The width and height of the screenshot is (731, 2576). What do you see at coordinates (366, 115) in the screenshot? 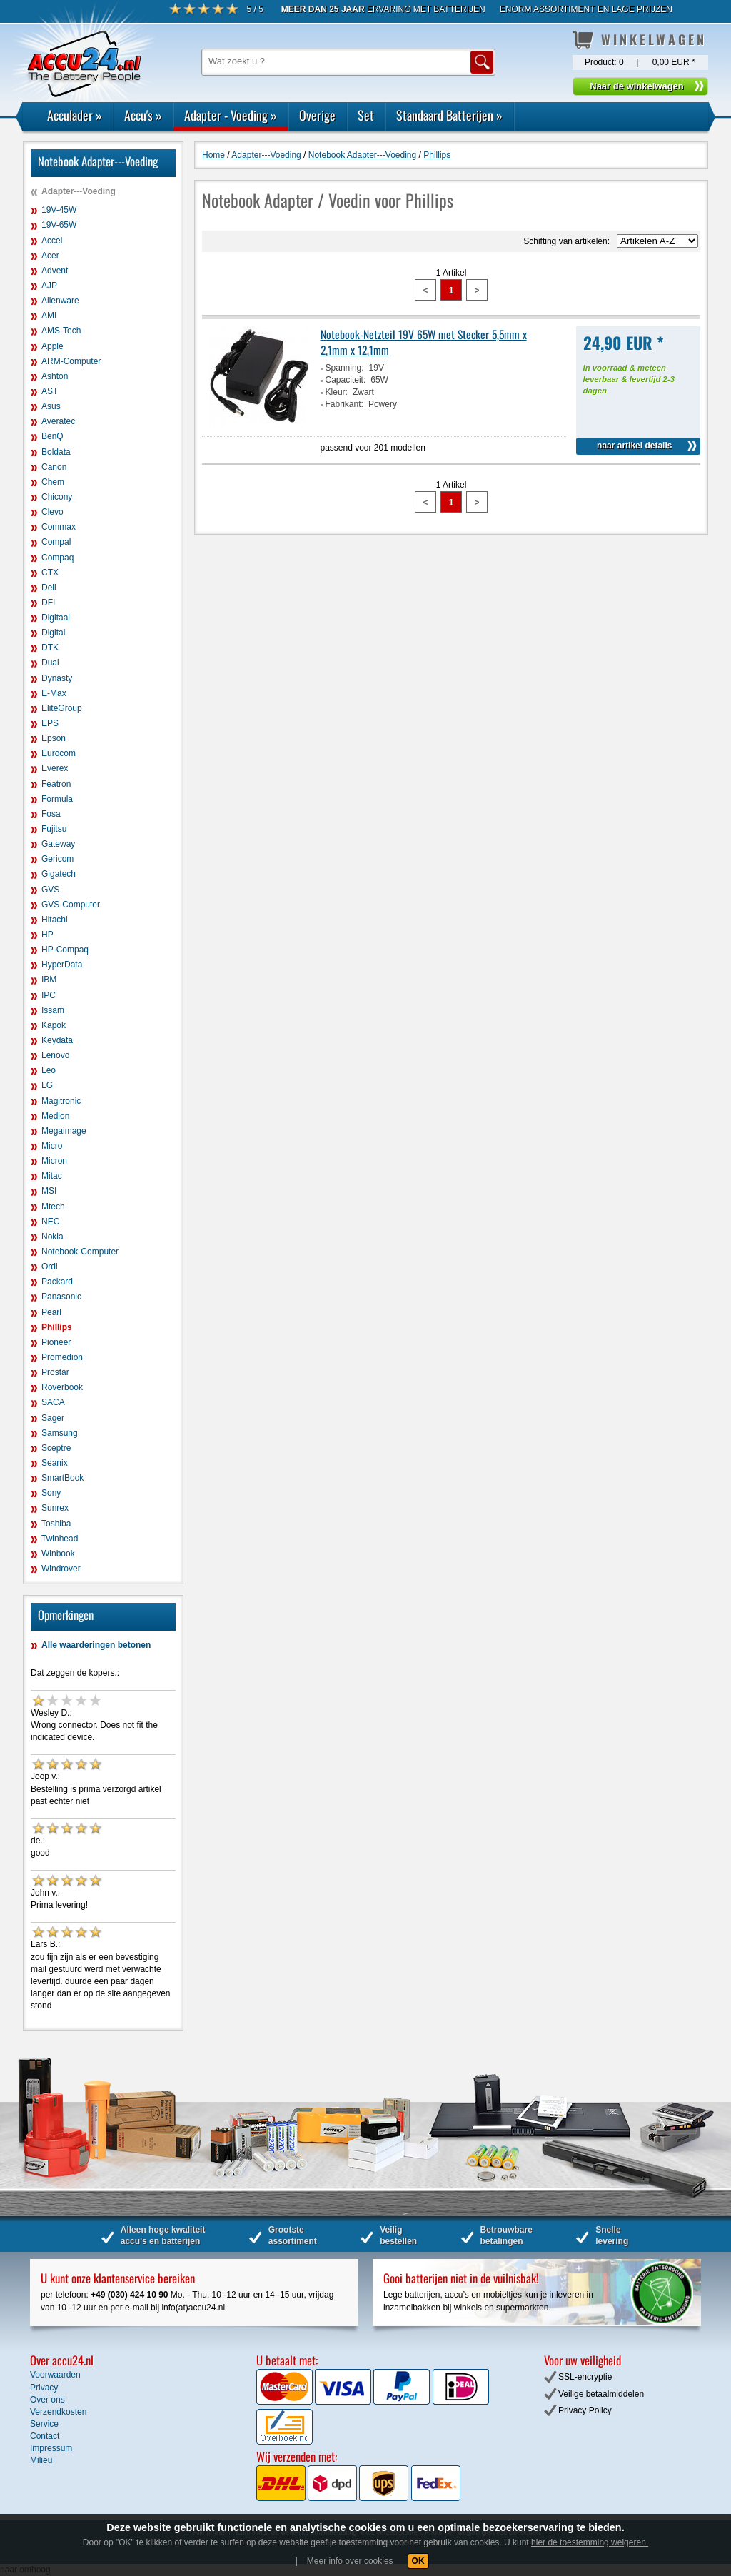
I see `Set` at bounding box center [366, 115].